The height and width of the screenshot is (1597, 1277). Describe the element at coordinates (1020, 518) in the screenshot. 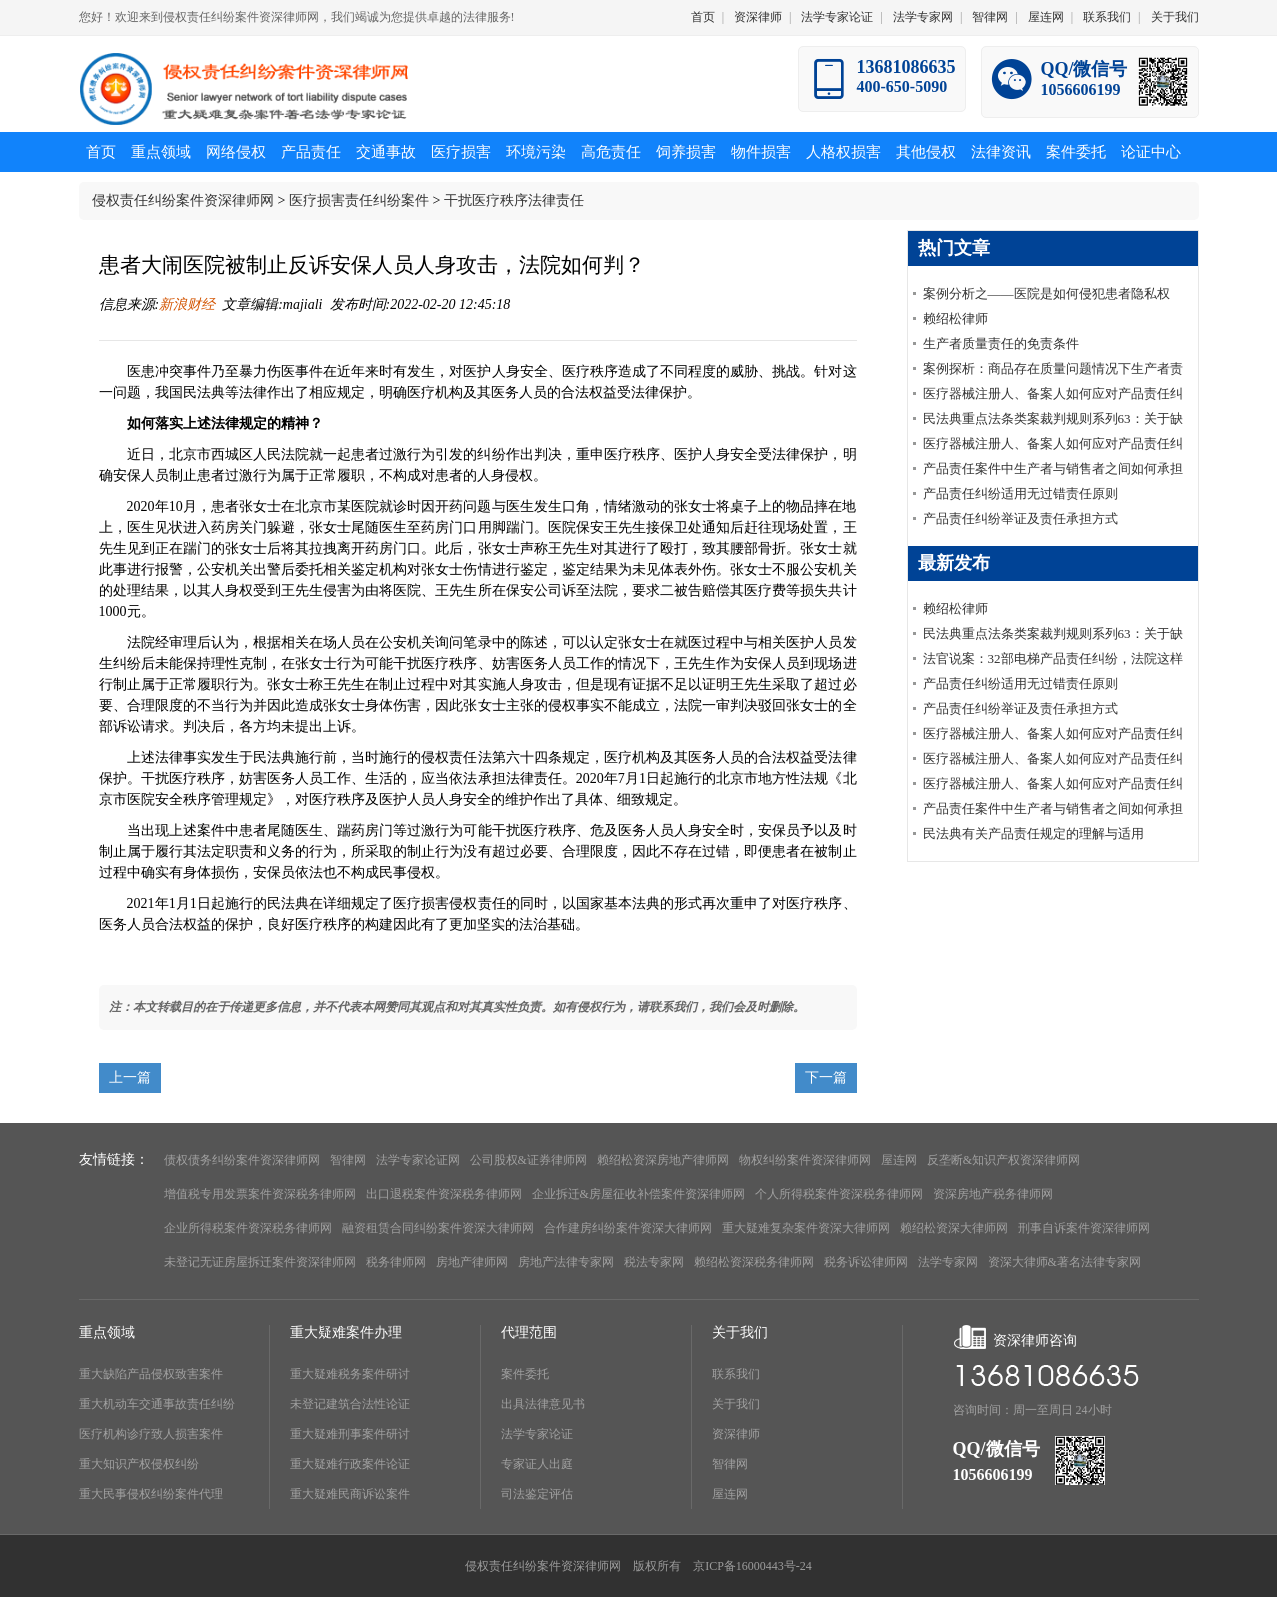

I see `产品责任纠纷举证及责任承担方式` at that location.